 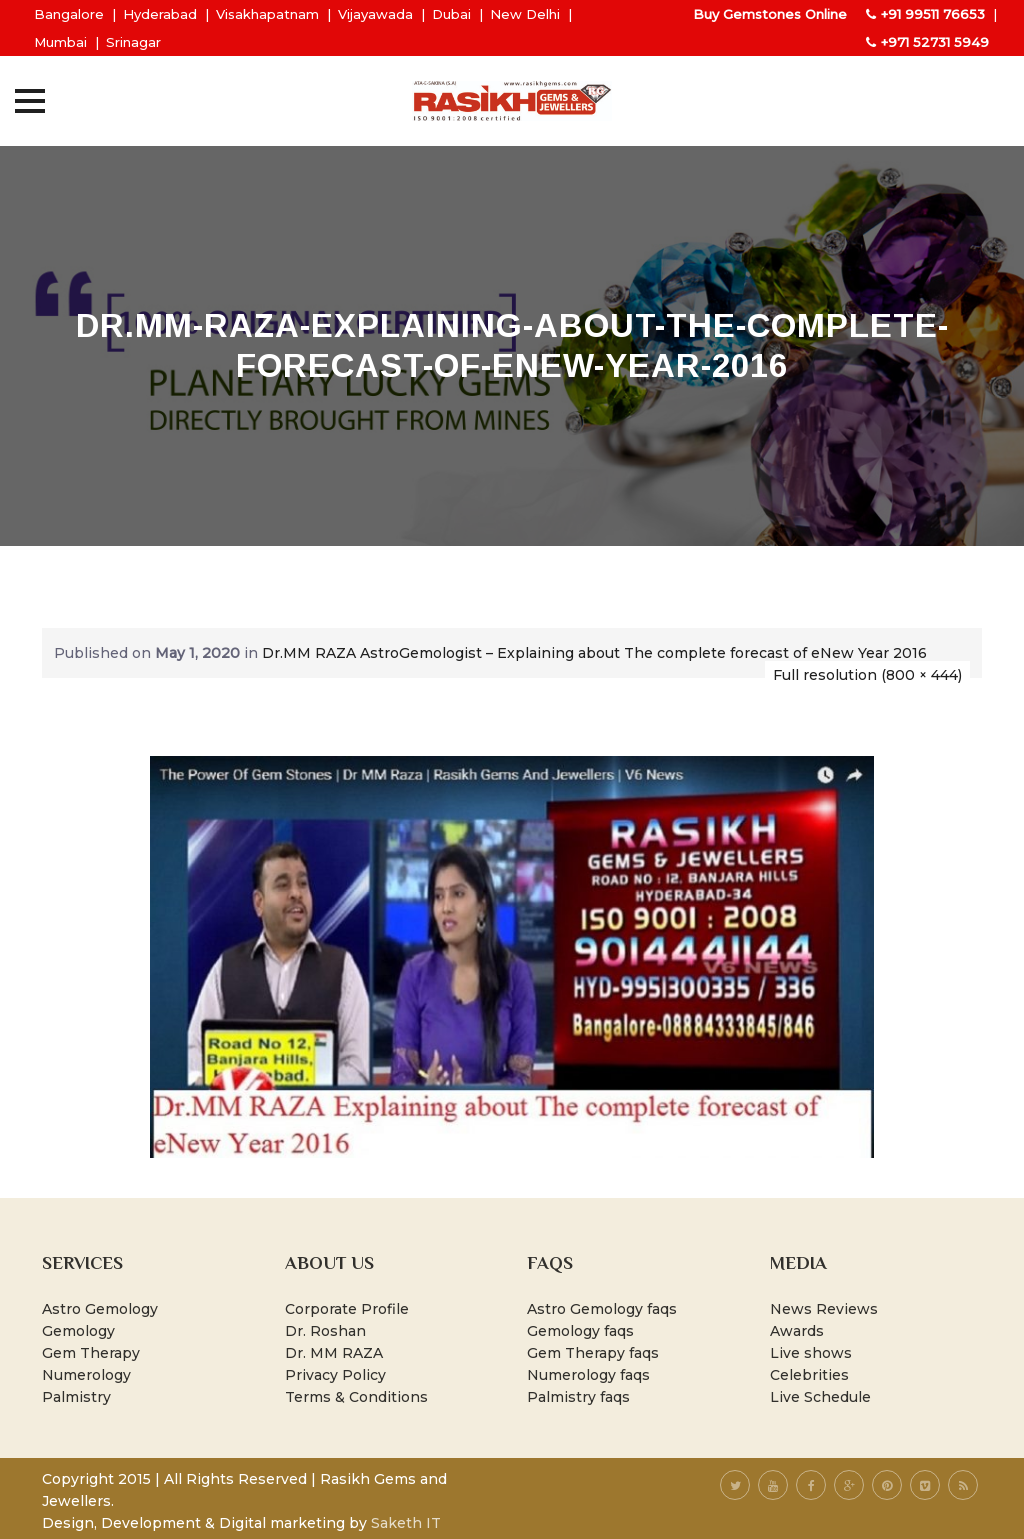 What do you see at coordinates (335, 1375) in the screenshot?
I see `Privacy Policy` at bounding box center [335, 1375].